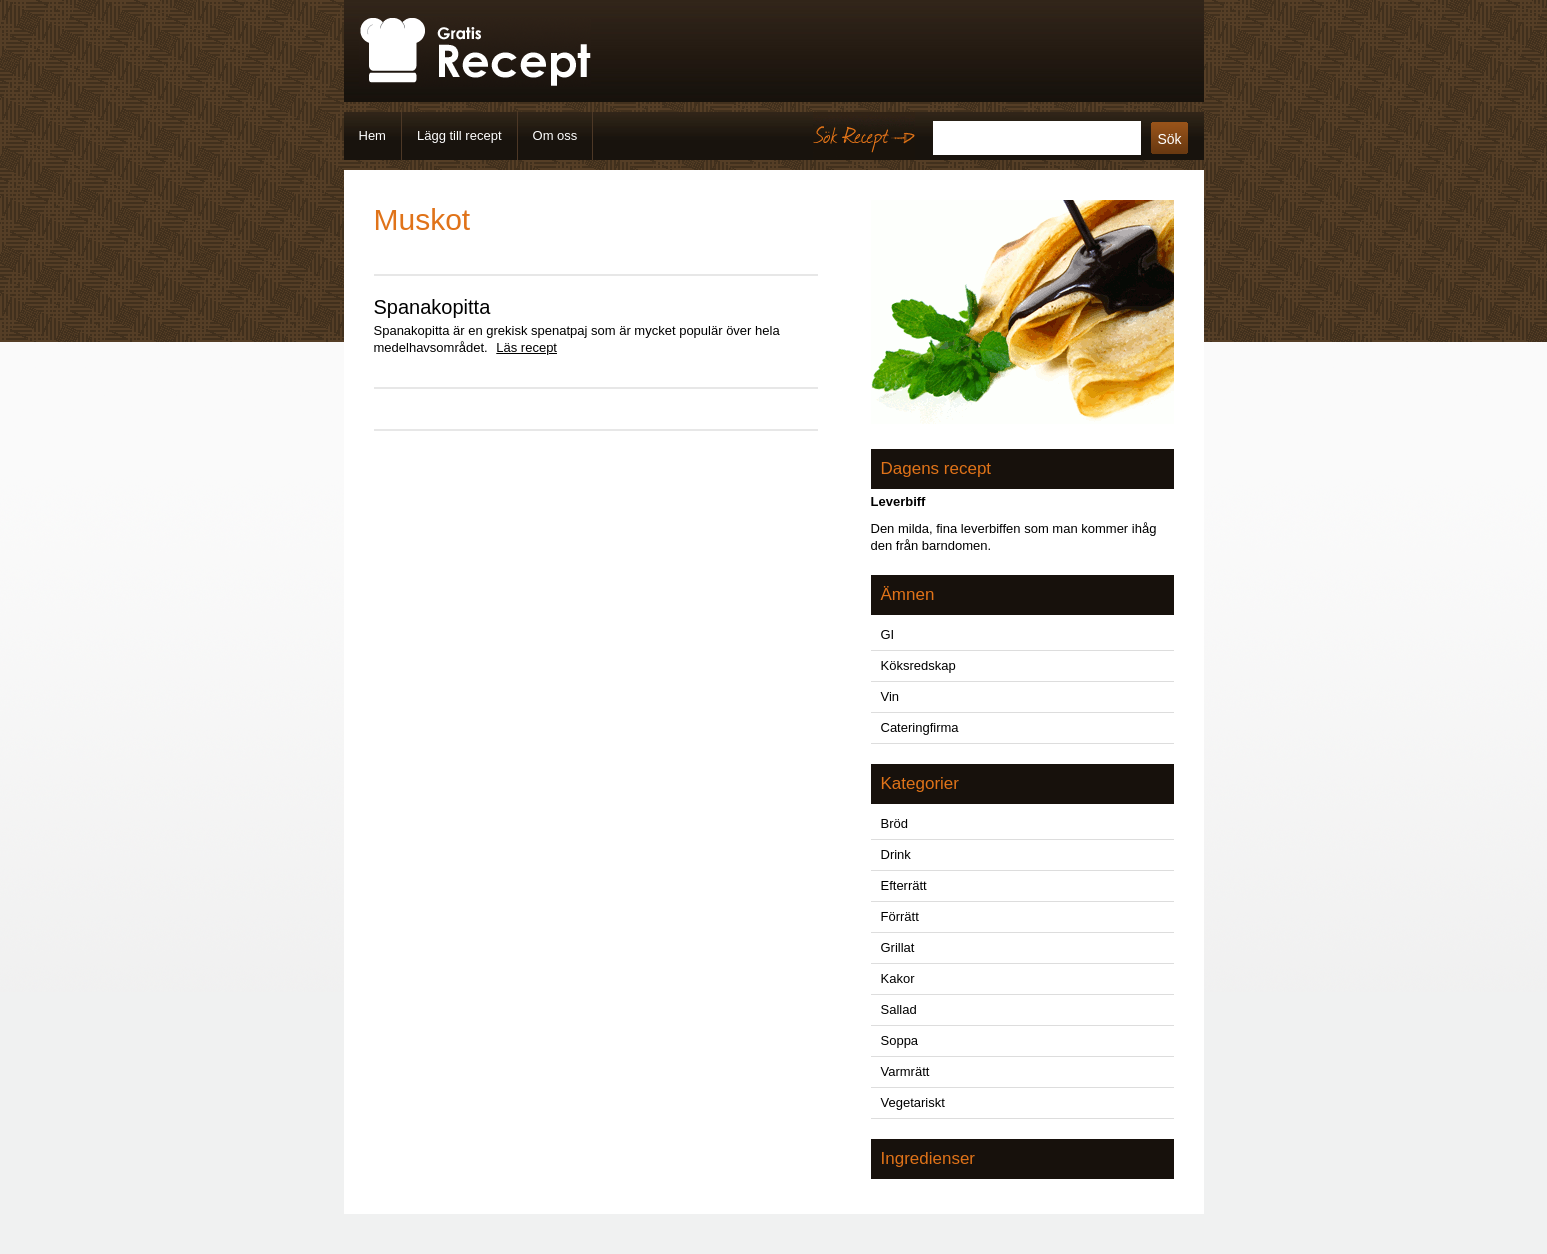 The height and width of the screenshot is (1254, 1547). What do you see at coordinates (899, 1009) in the screenshot?
I see `Sallad` at bounding box center [899, 1009].